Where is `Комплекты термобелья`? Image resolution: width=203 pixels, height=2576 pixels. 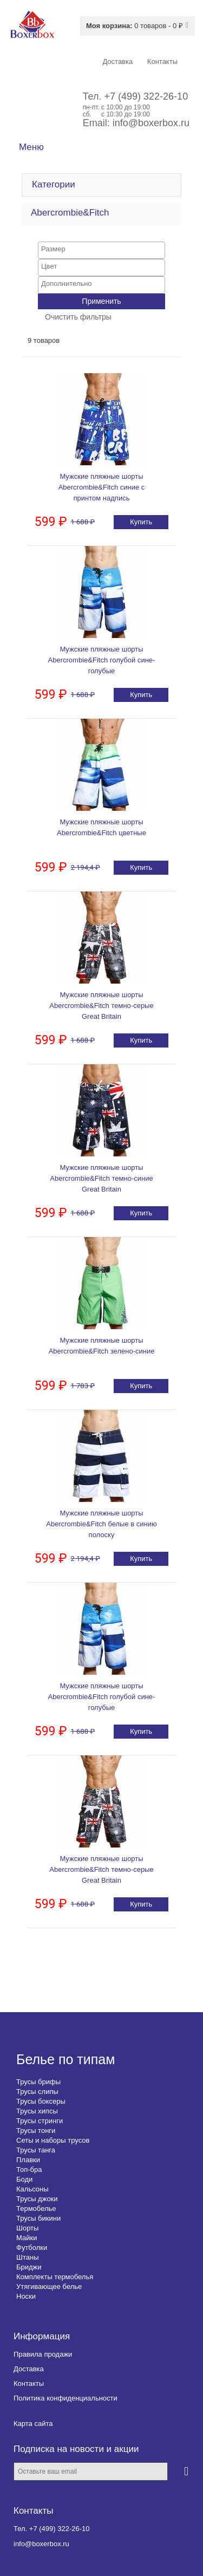
Комплекты термобелья is located at coordinates (54, 2277).